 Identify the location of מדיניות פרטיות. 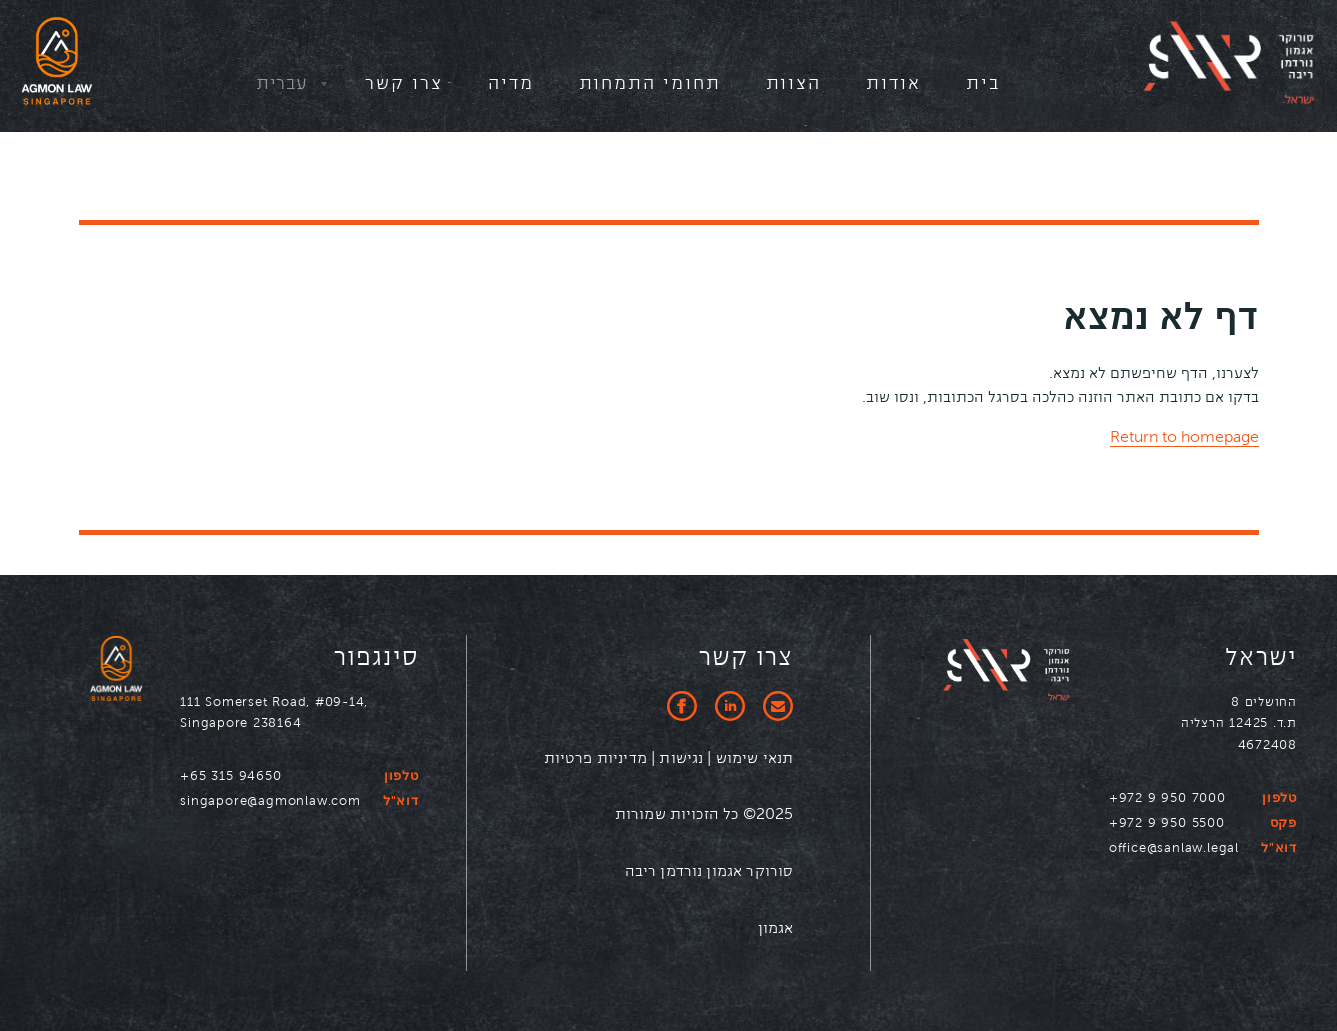
(595, 757).